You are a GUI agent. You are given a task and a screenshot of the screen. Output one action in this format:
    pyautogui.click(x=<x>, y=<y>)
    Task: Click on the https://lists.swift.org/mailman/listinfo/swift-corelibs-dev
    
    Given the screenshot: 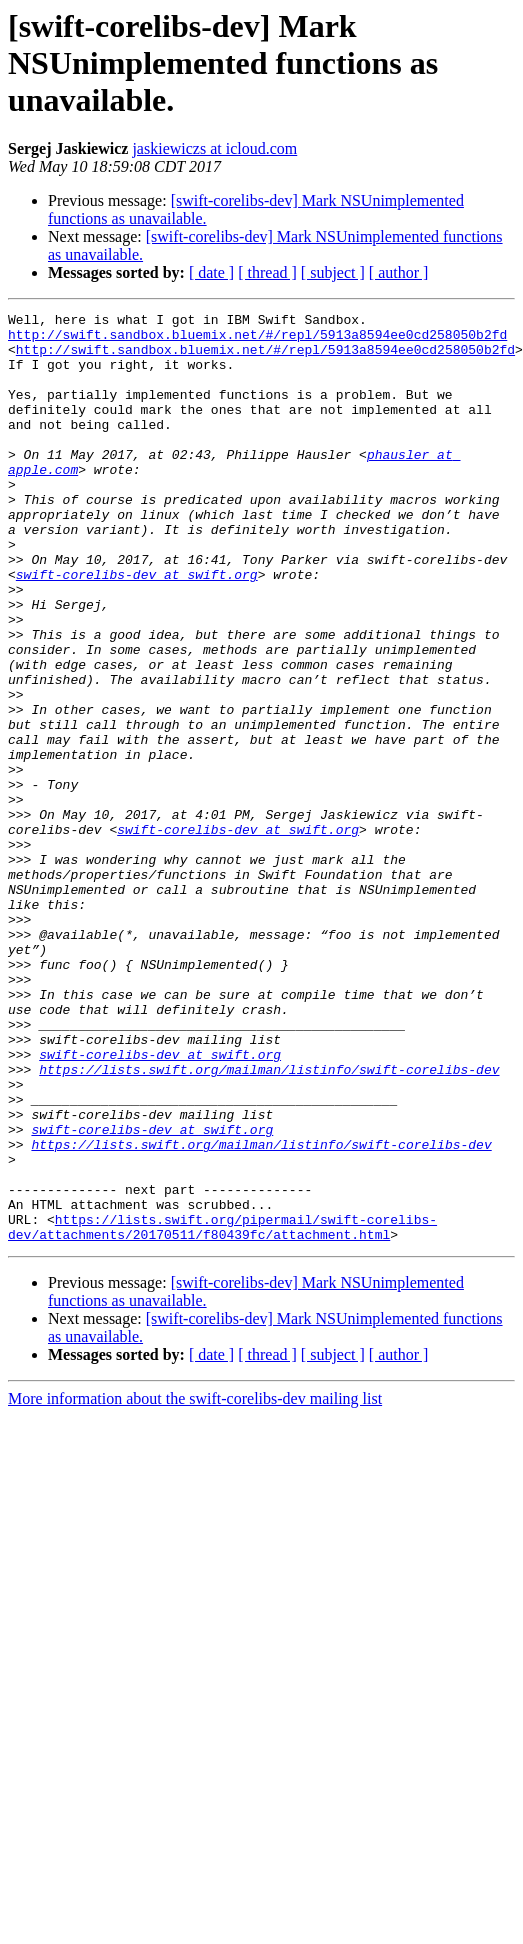 What is the action you would take?
    pyautogui.click(x=269, y=1222)
    